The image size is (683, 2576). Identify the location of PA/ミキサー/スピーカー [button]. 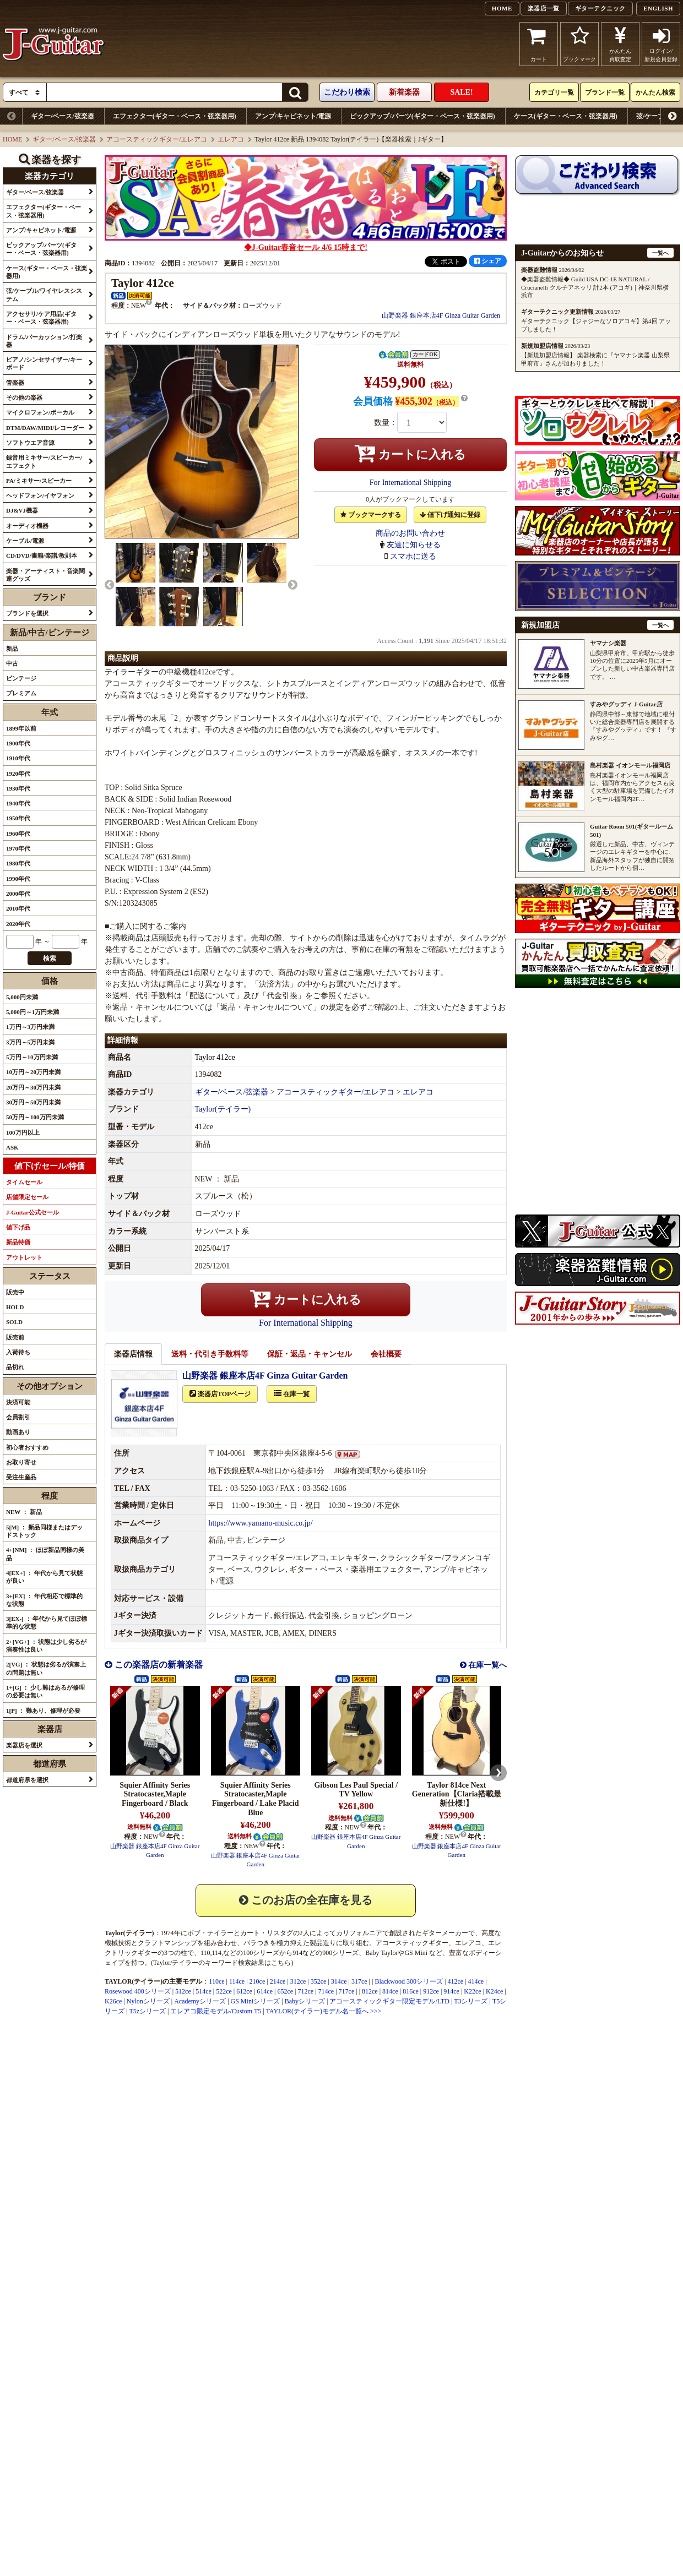
(39, 480).